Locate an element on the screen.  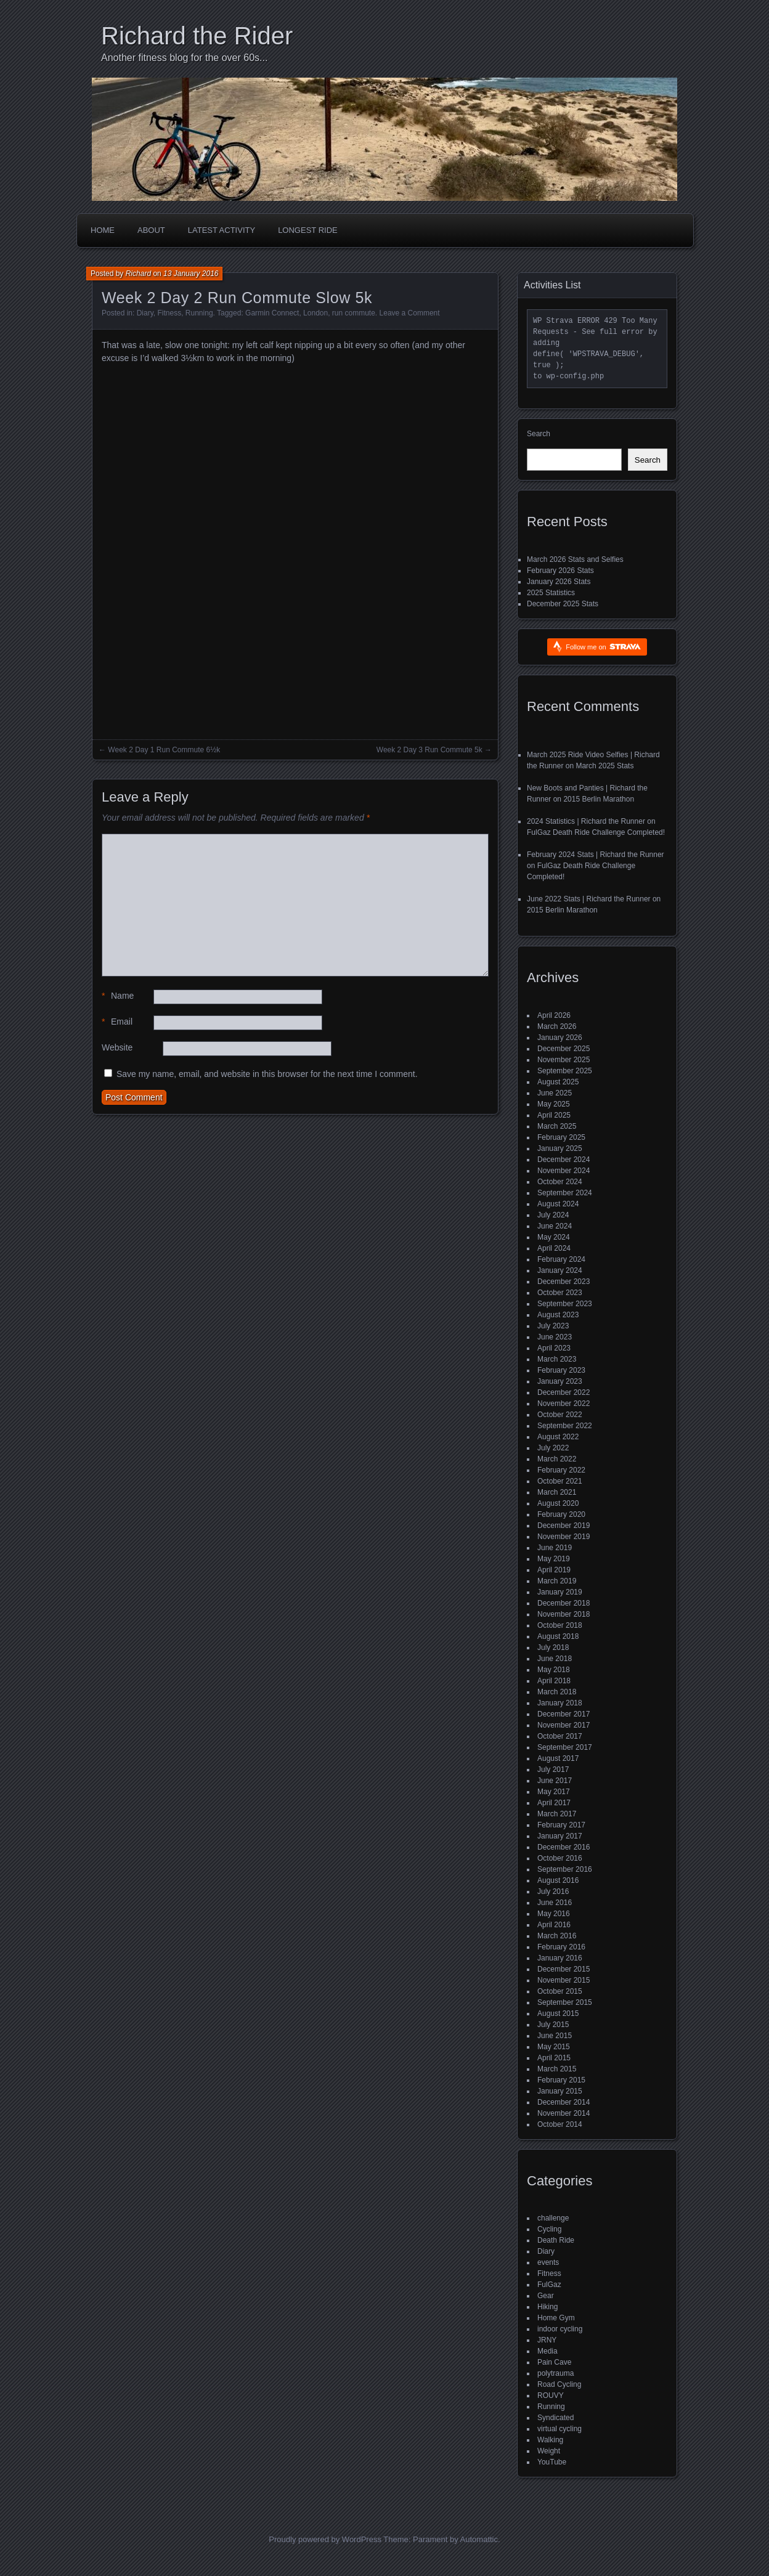
Road Cycling is located at coordinates (559, 2384).